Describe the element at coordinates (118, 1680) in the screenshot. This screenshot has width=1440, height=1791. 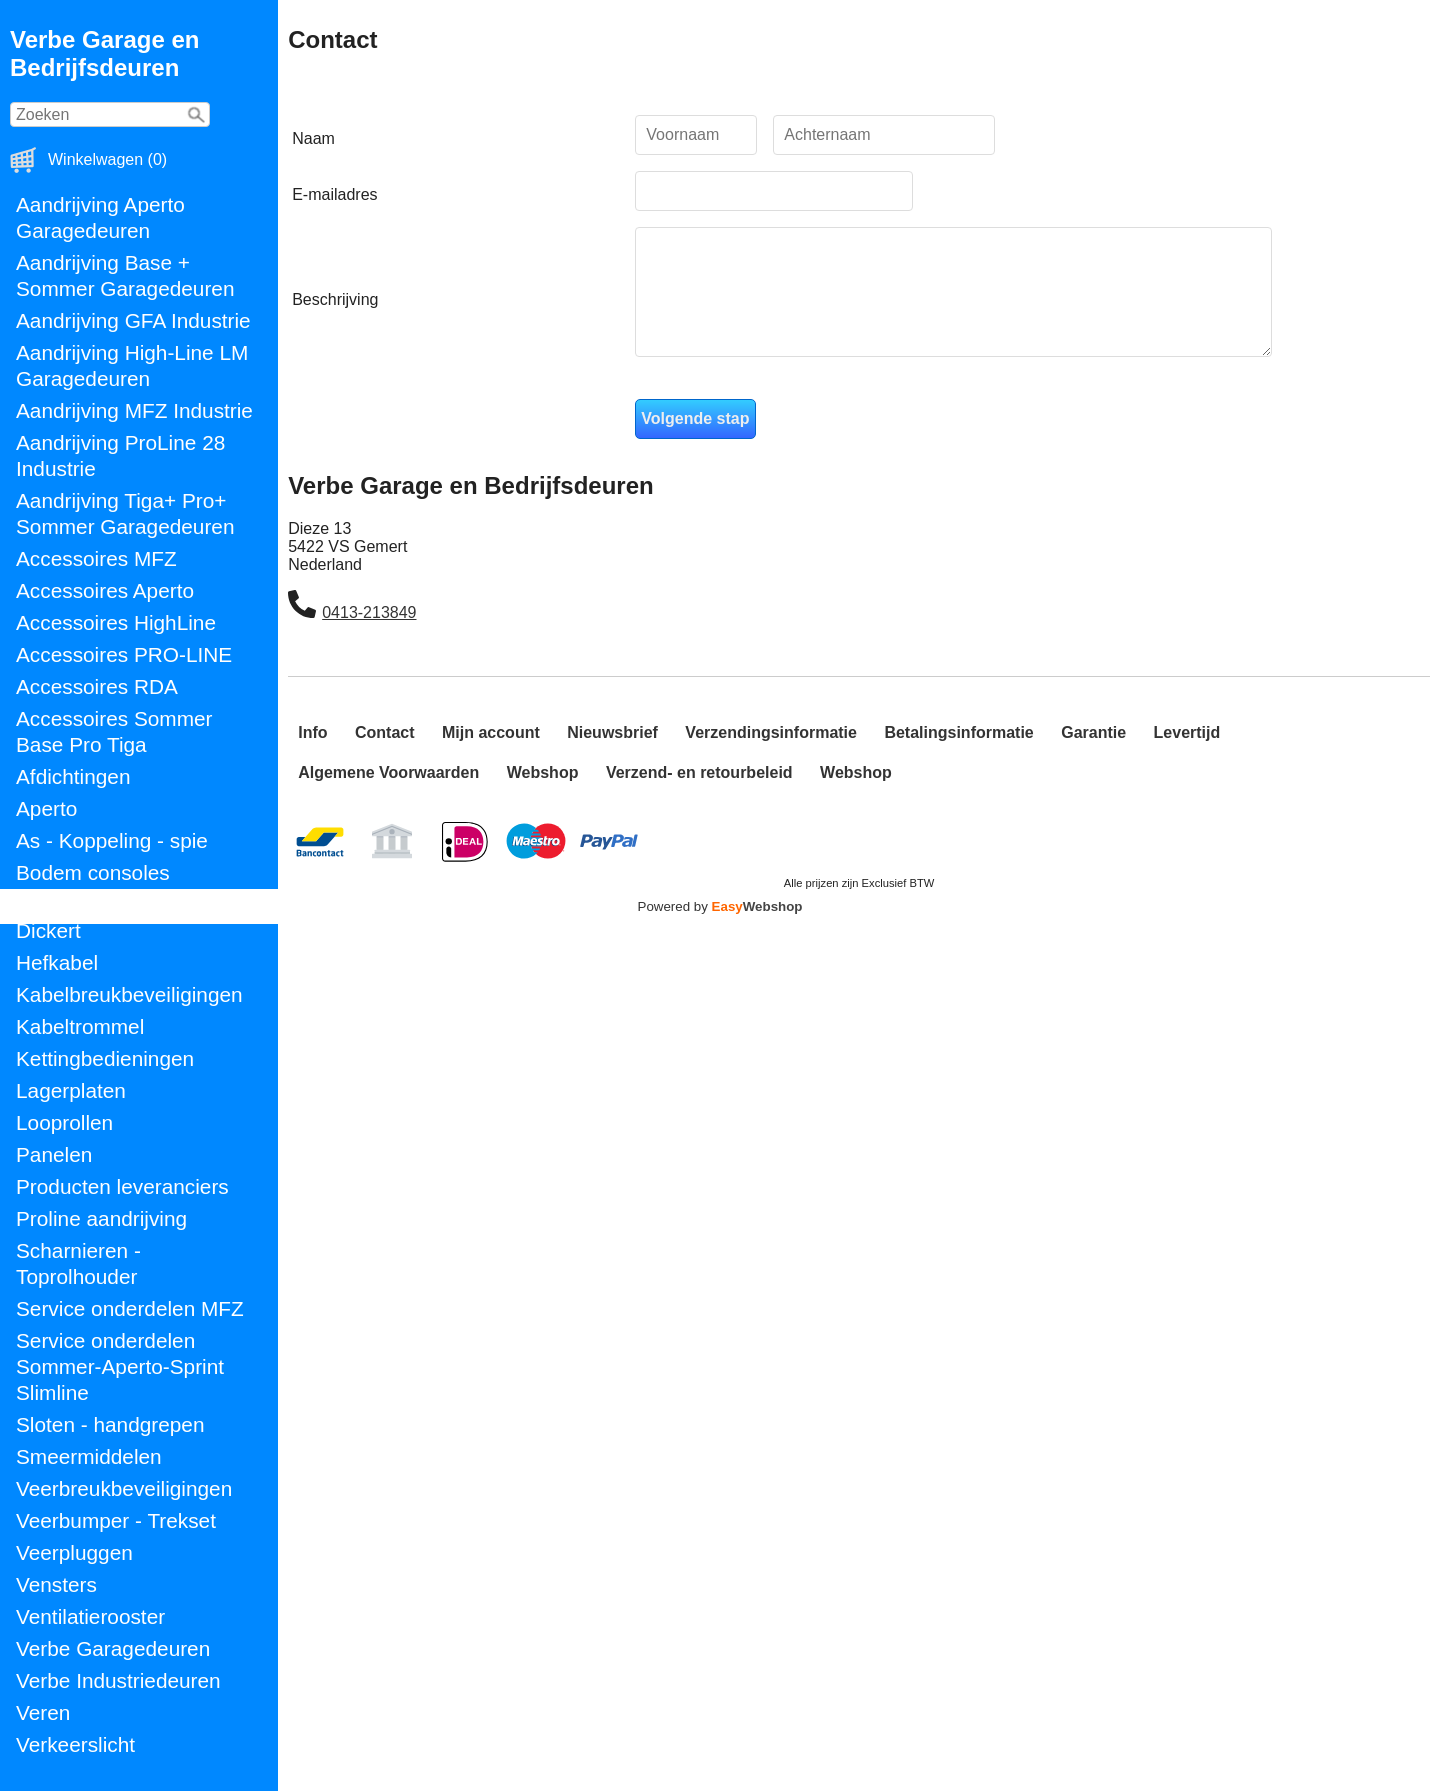
I see `Verbe Industriedeuren` at that location.